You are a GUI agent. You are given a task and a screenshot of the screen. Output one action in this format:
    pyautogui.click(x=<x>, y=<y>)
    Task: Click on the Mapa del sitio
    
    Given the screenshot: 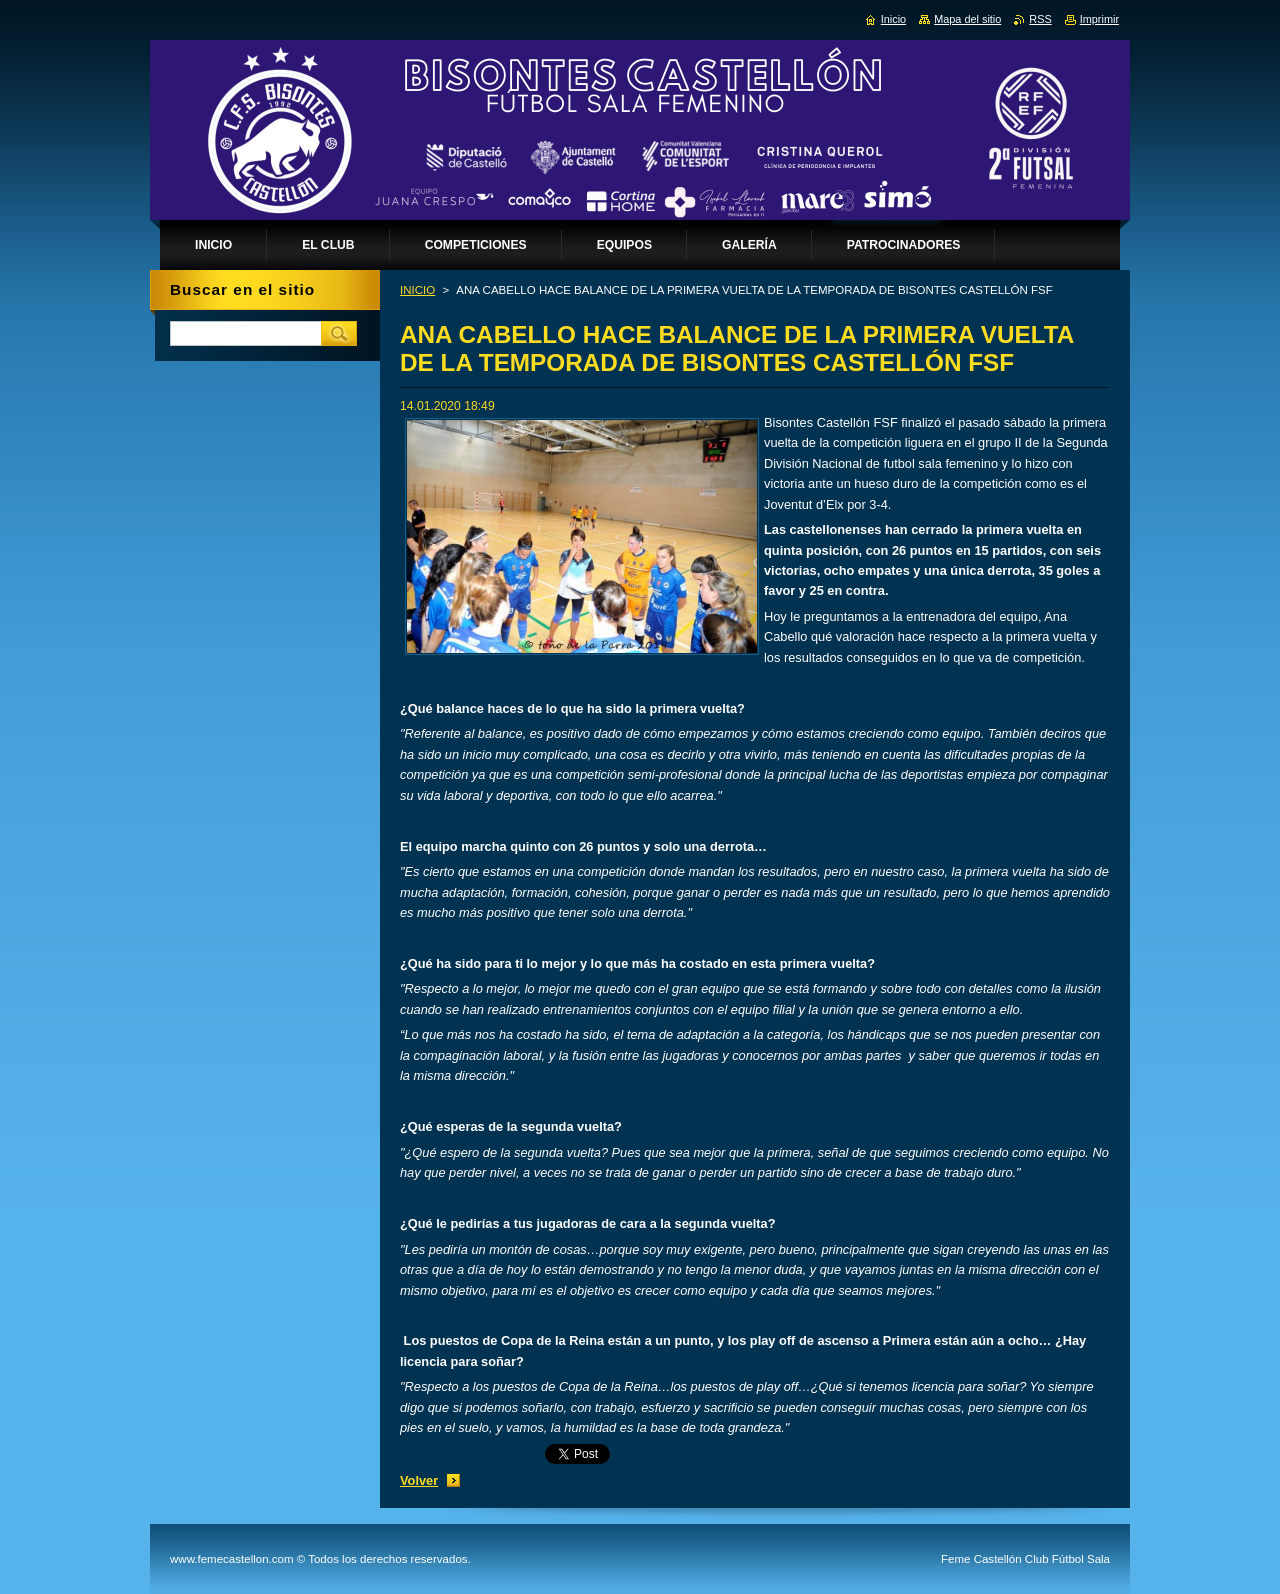 What is the action you would take?
    pyautogui.click(x=967, y=19)
    